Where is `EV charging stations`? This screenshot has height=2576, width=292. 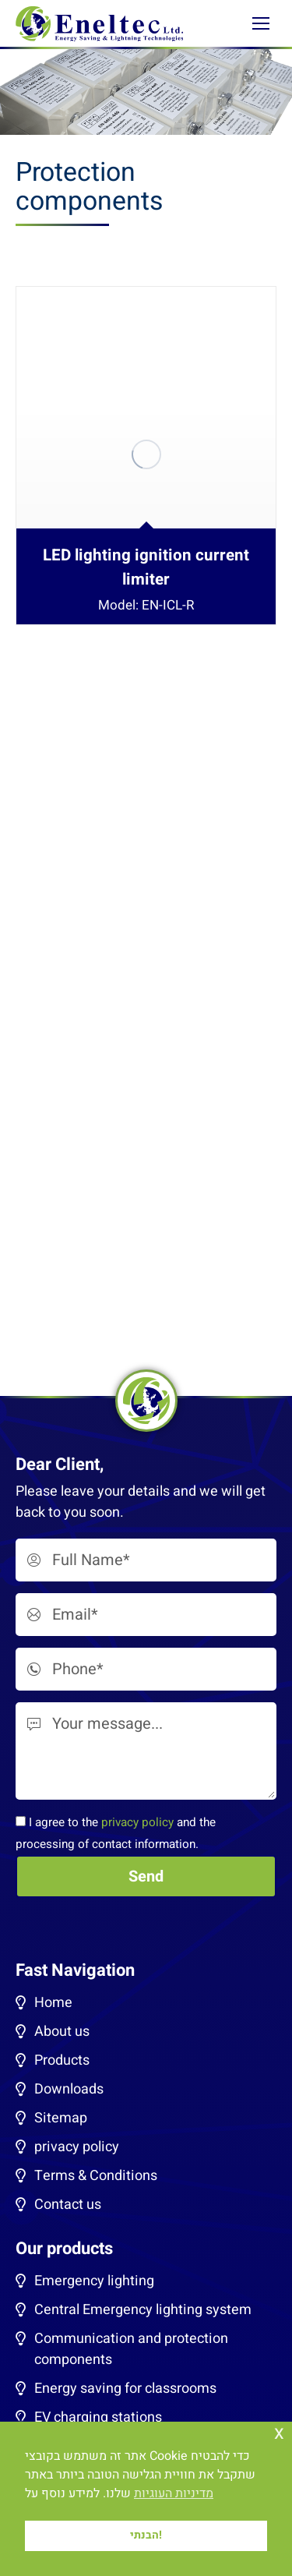
EV charging stations is located at coordinates (98, 2417).